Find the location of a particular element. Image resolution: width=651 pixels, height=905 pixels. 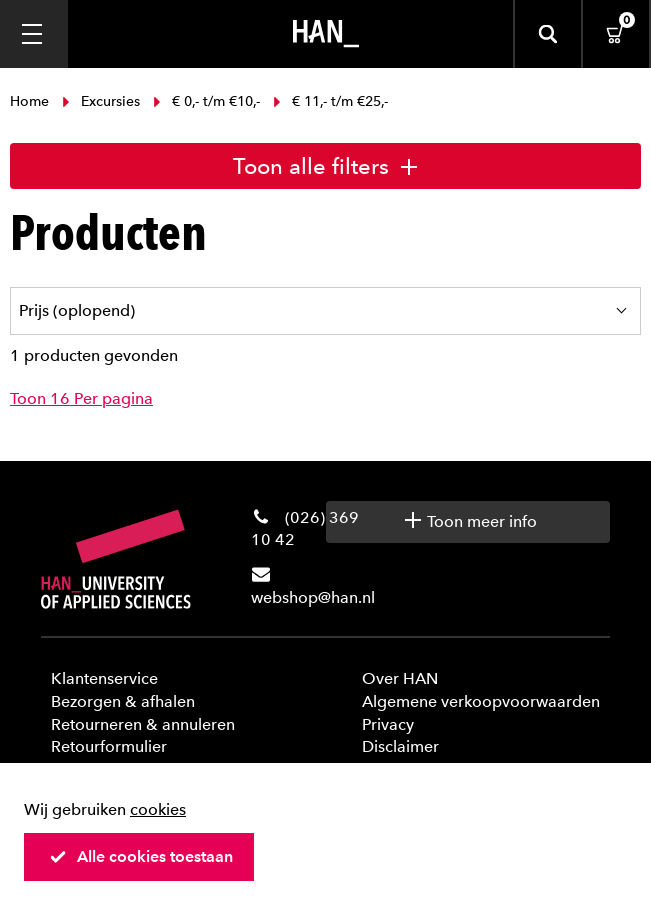

Bezorgen & afhalen is located at coordinates (123, 701).